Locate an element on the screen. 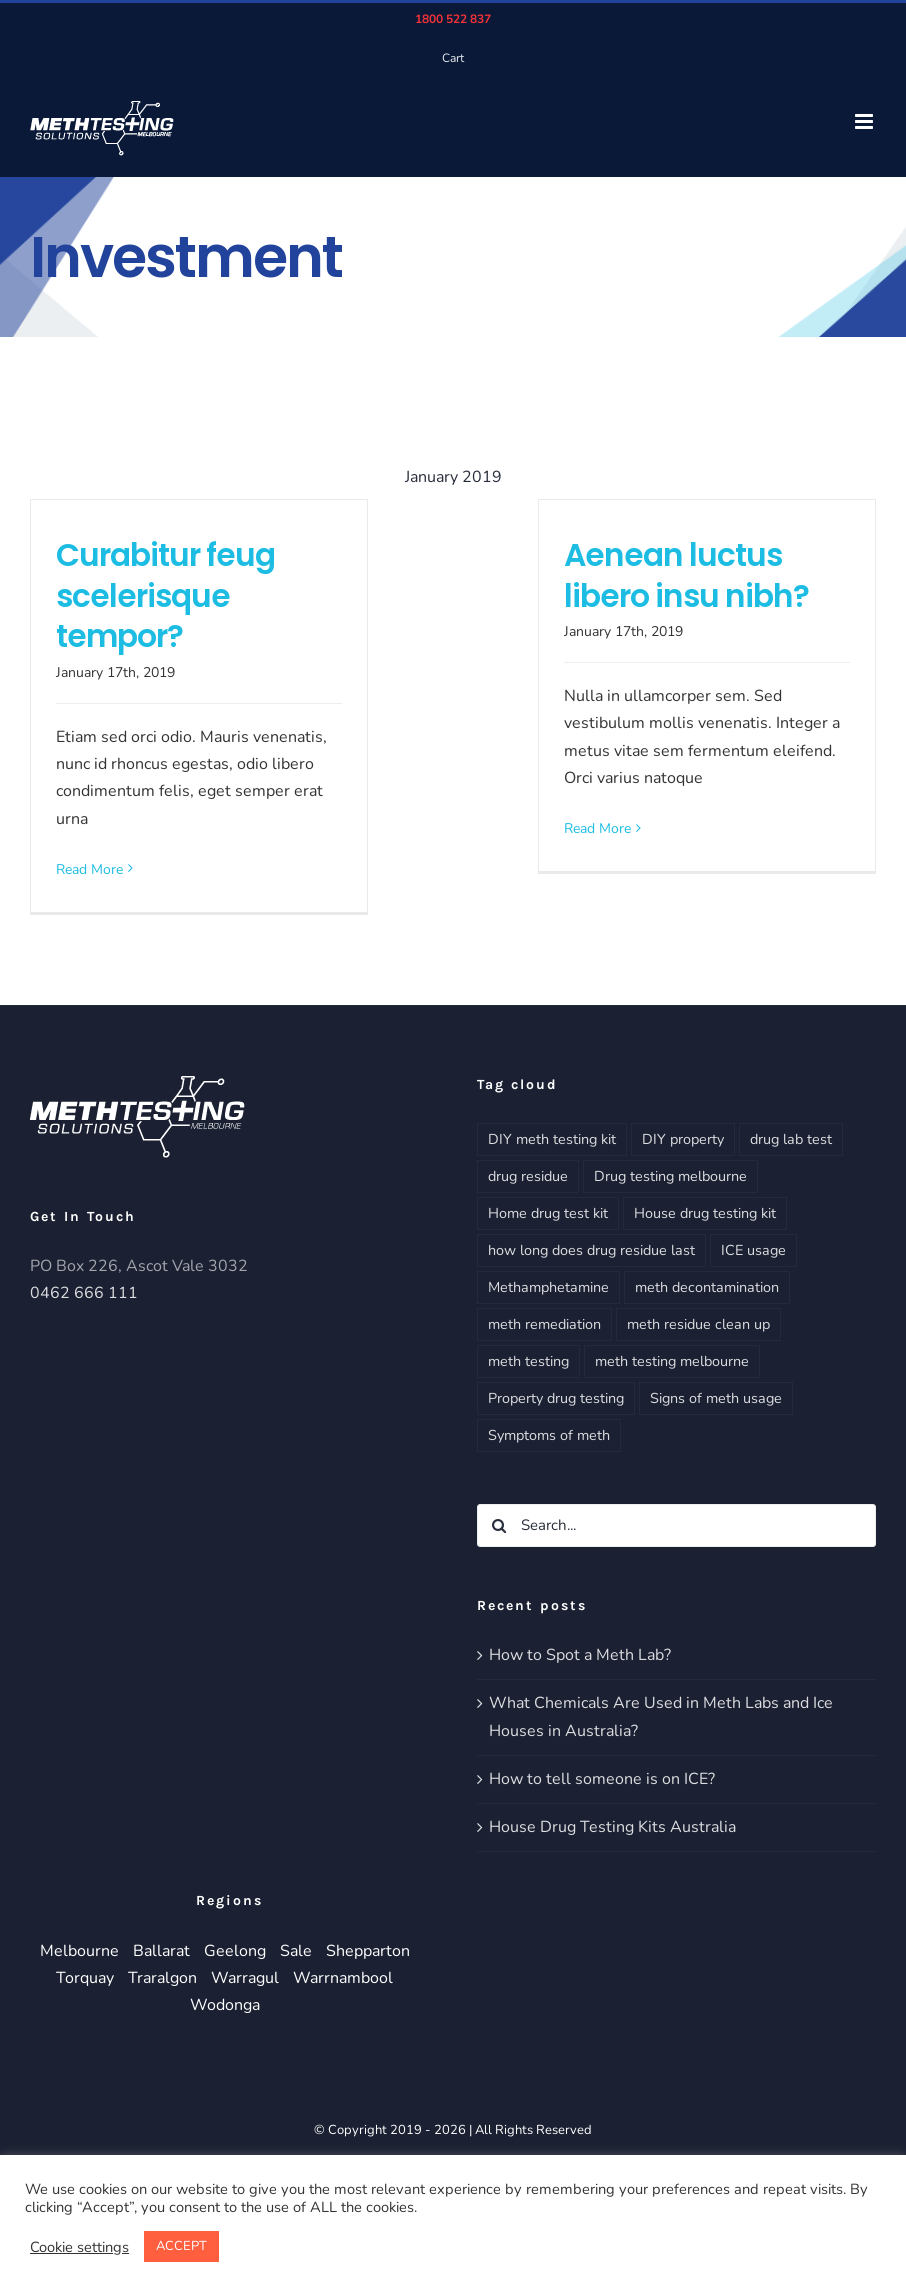  Property drug testing [Property drug testing (4 items)] is located at coordinates (556, 1398).